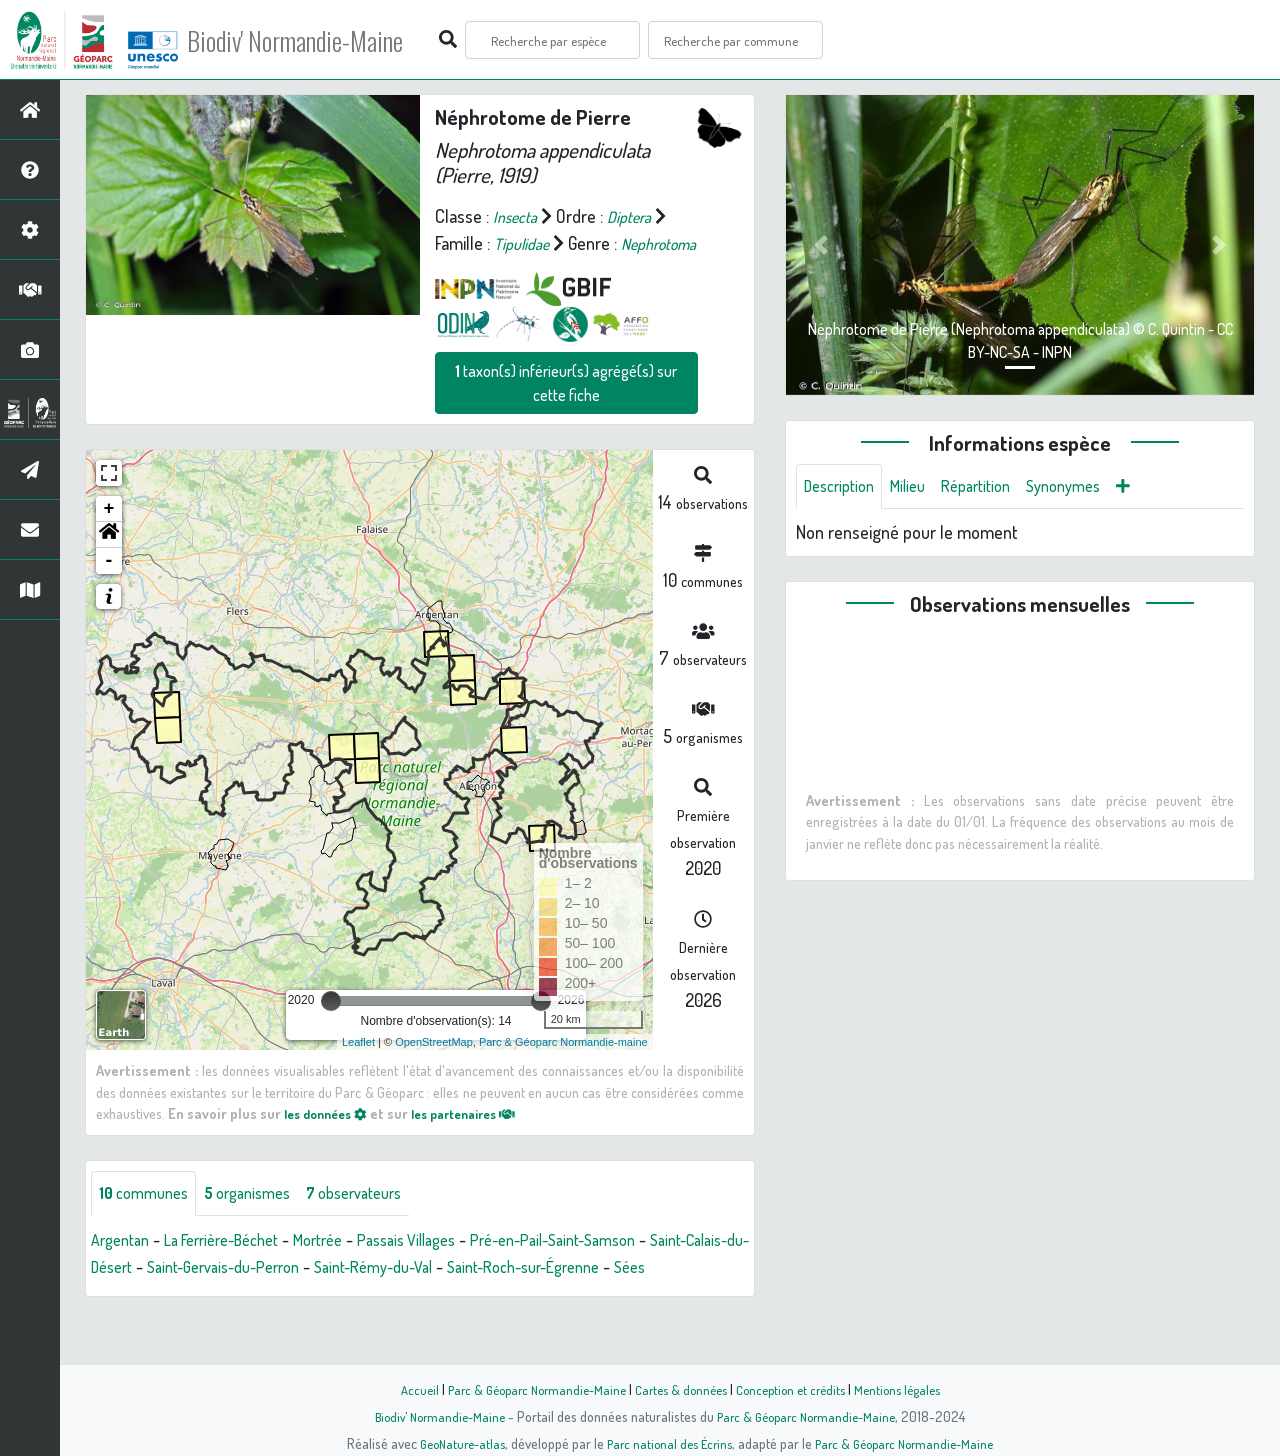 This screenshot has height=1456, width=1280. I want to click on Cartes & données, so click(680, 1389).